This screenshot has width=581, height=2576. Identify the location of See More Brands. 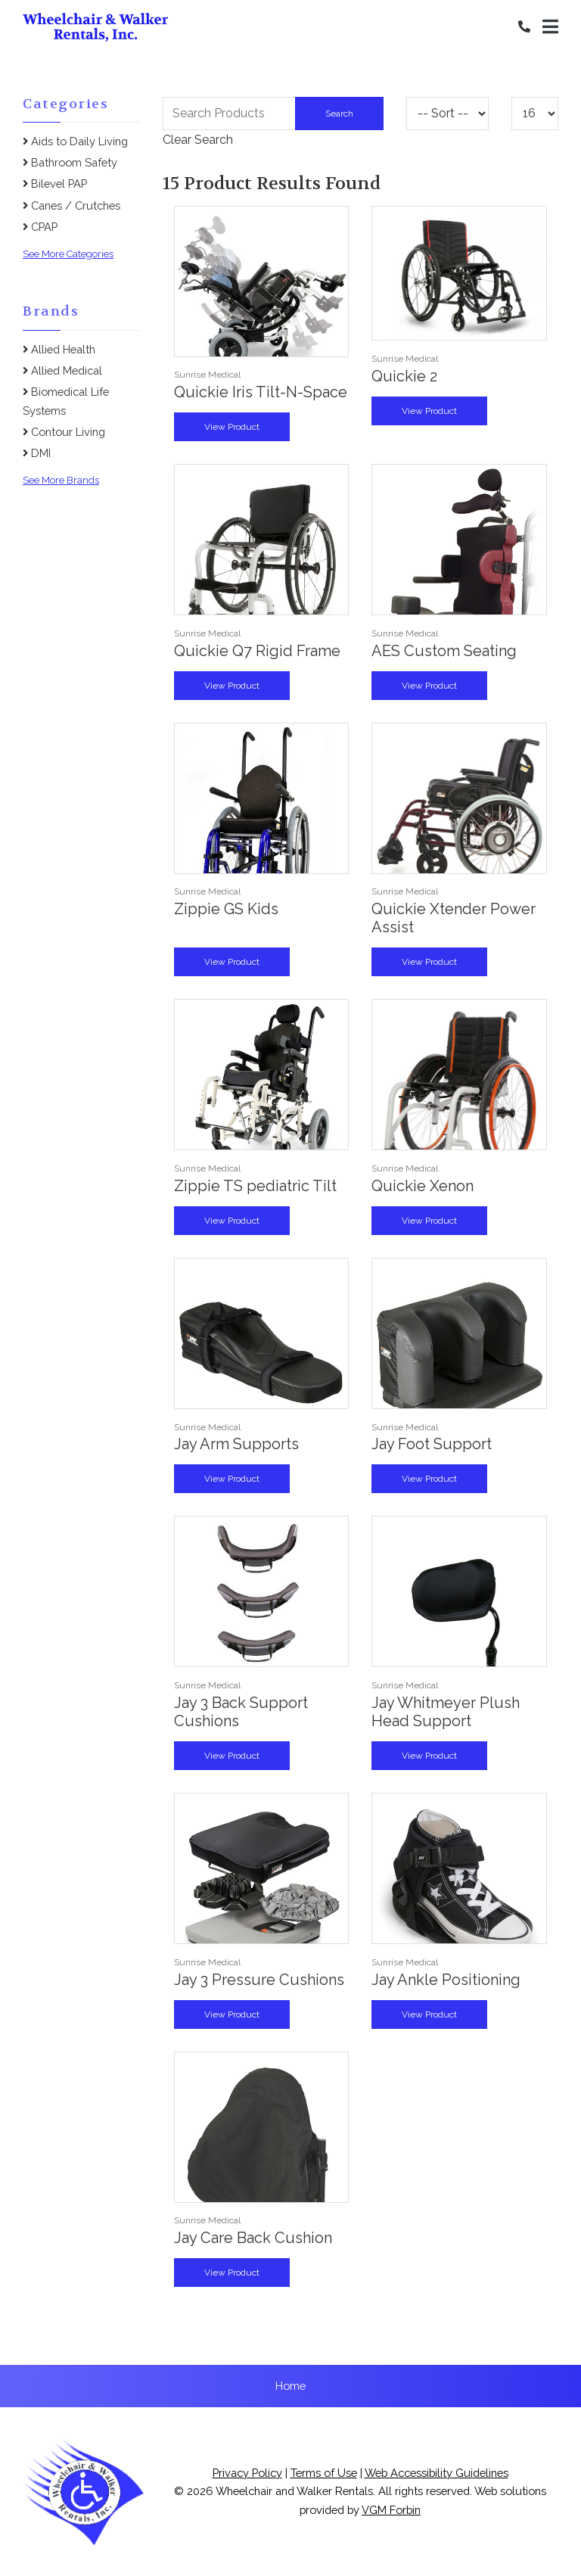
(61, 480).